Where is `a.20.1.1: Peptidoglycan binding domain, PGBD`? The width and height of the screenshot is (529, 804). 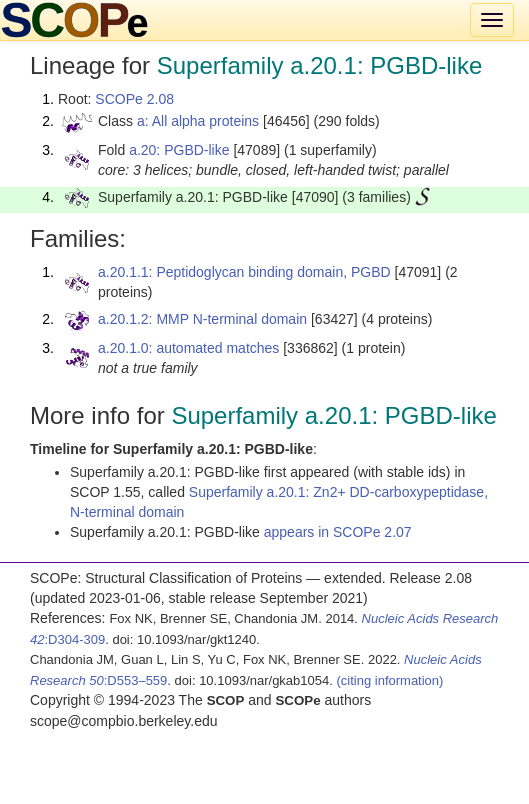
a.20.1.1: Peptidoglycan binding domain, PGBD is located at coordinates (244, 272).